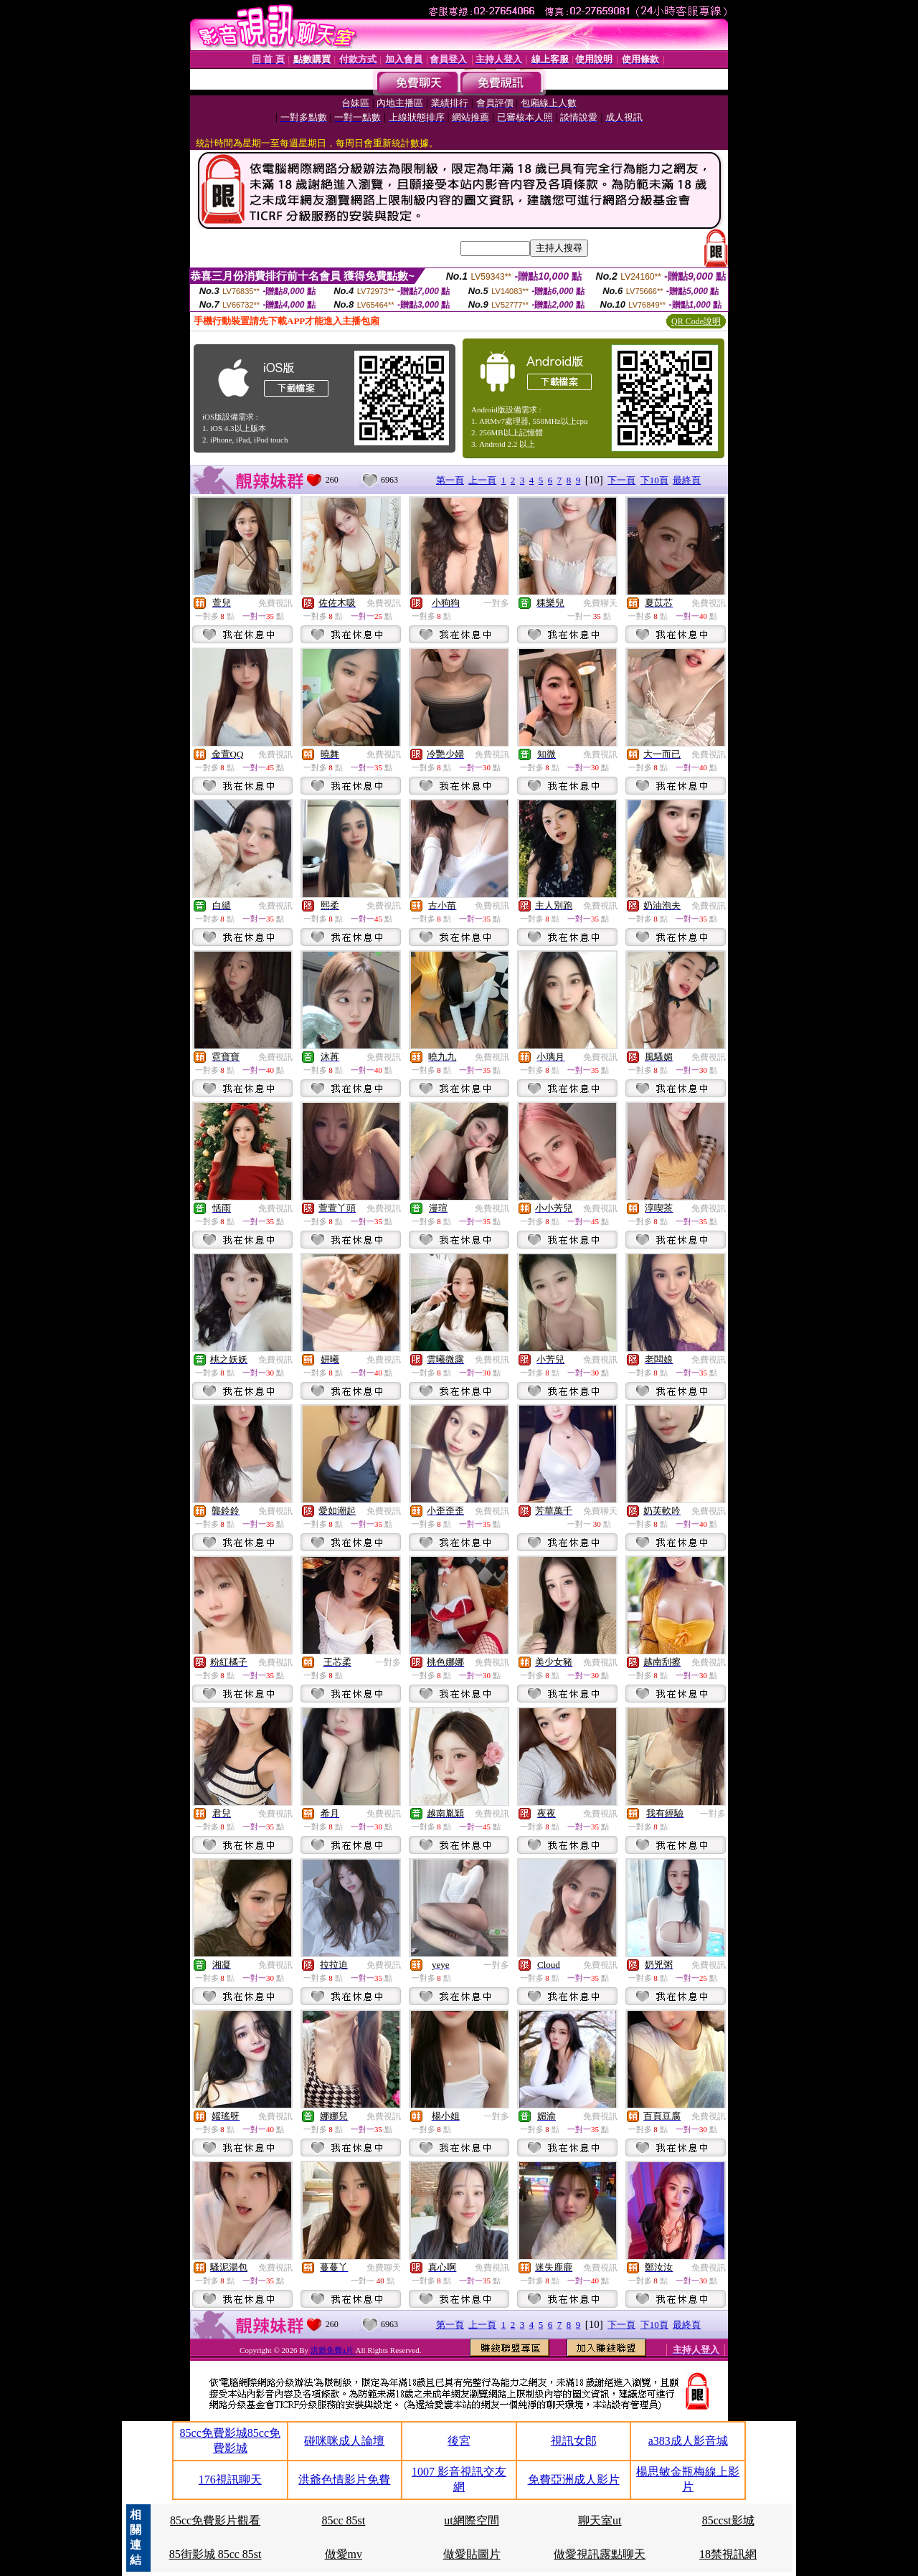 Image resolution: width=918 pixels, height=2576 pixels. What do you see at coordinates (728, 2554) in the screenshot?
I see `18禁視訊網` at bounding box center [728, 2554].